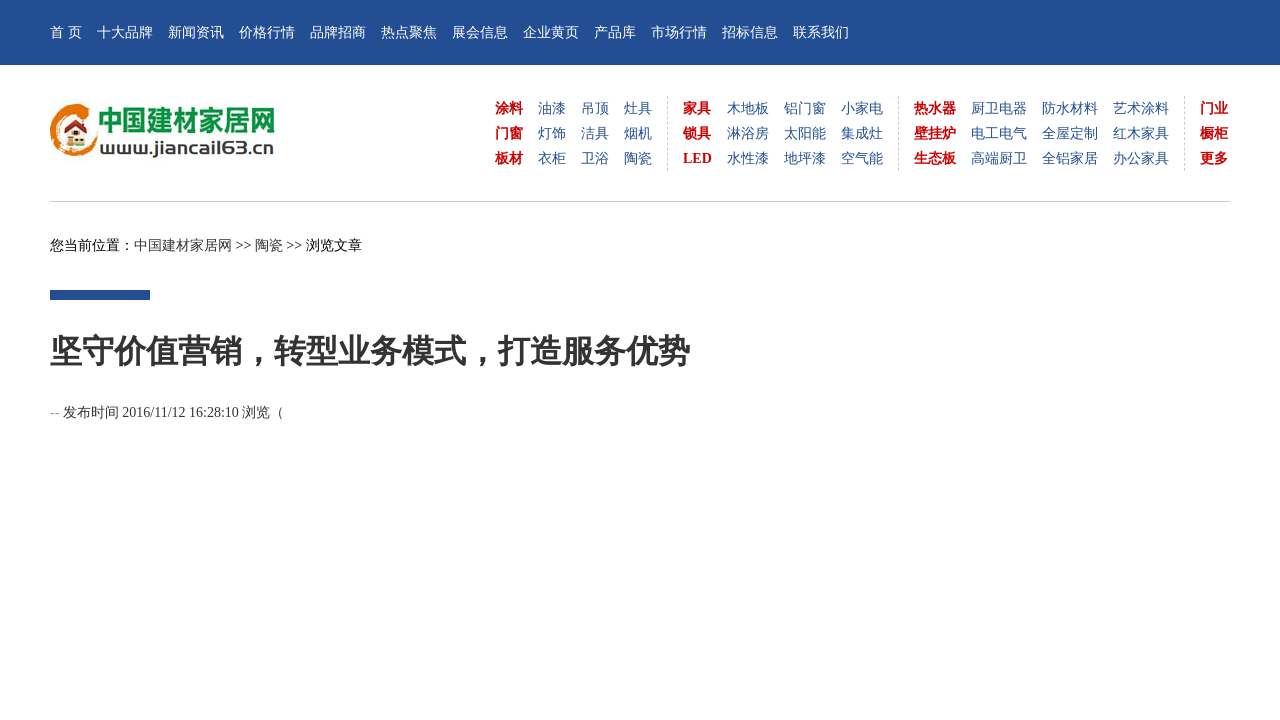  What do you see at coordinates (638, 133) in the screenshot?
I see `烟机` at bounding box center [638, 133].